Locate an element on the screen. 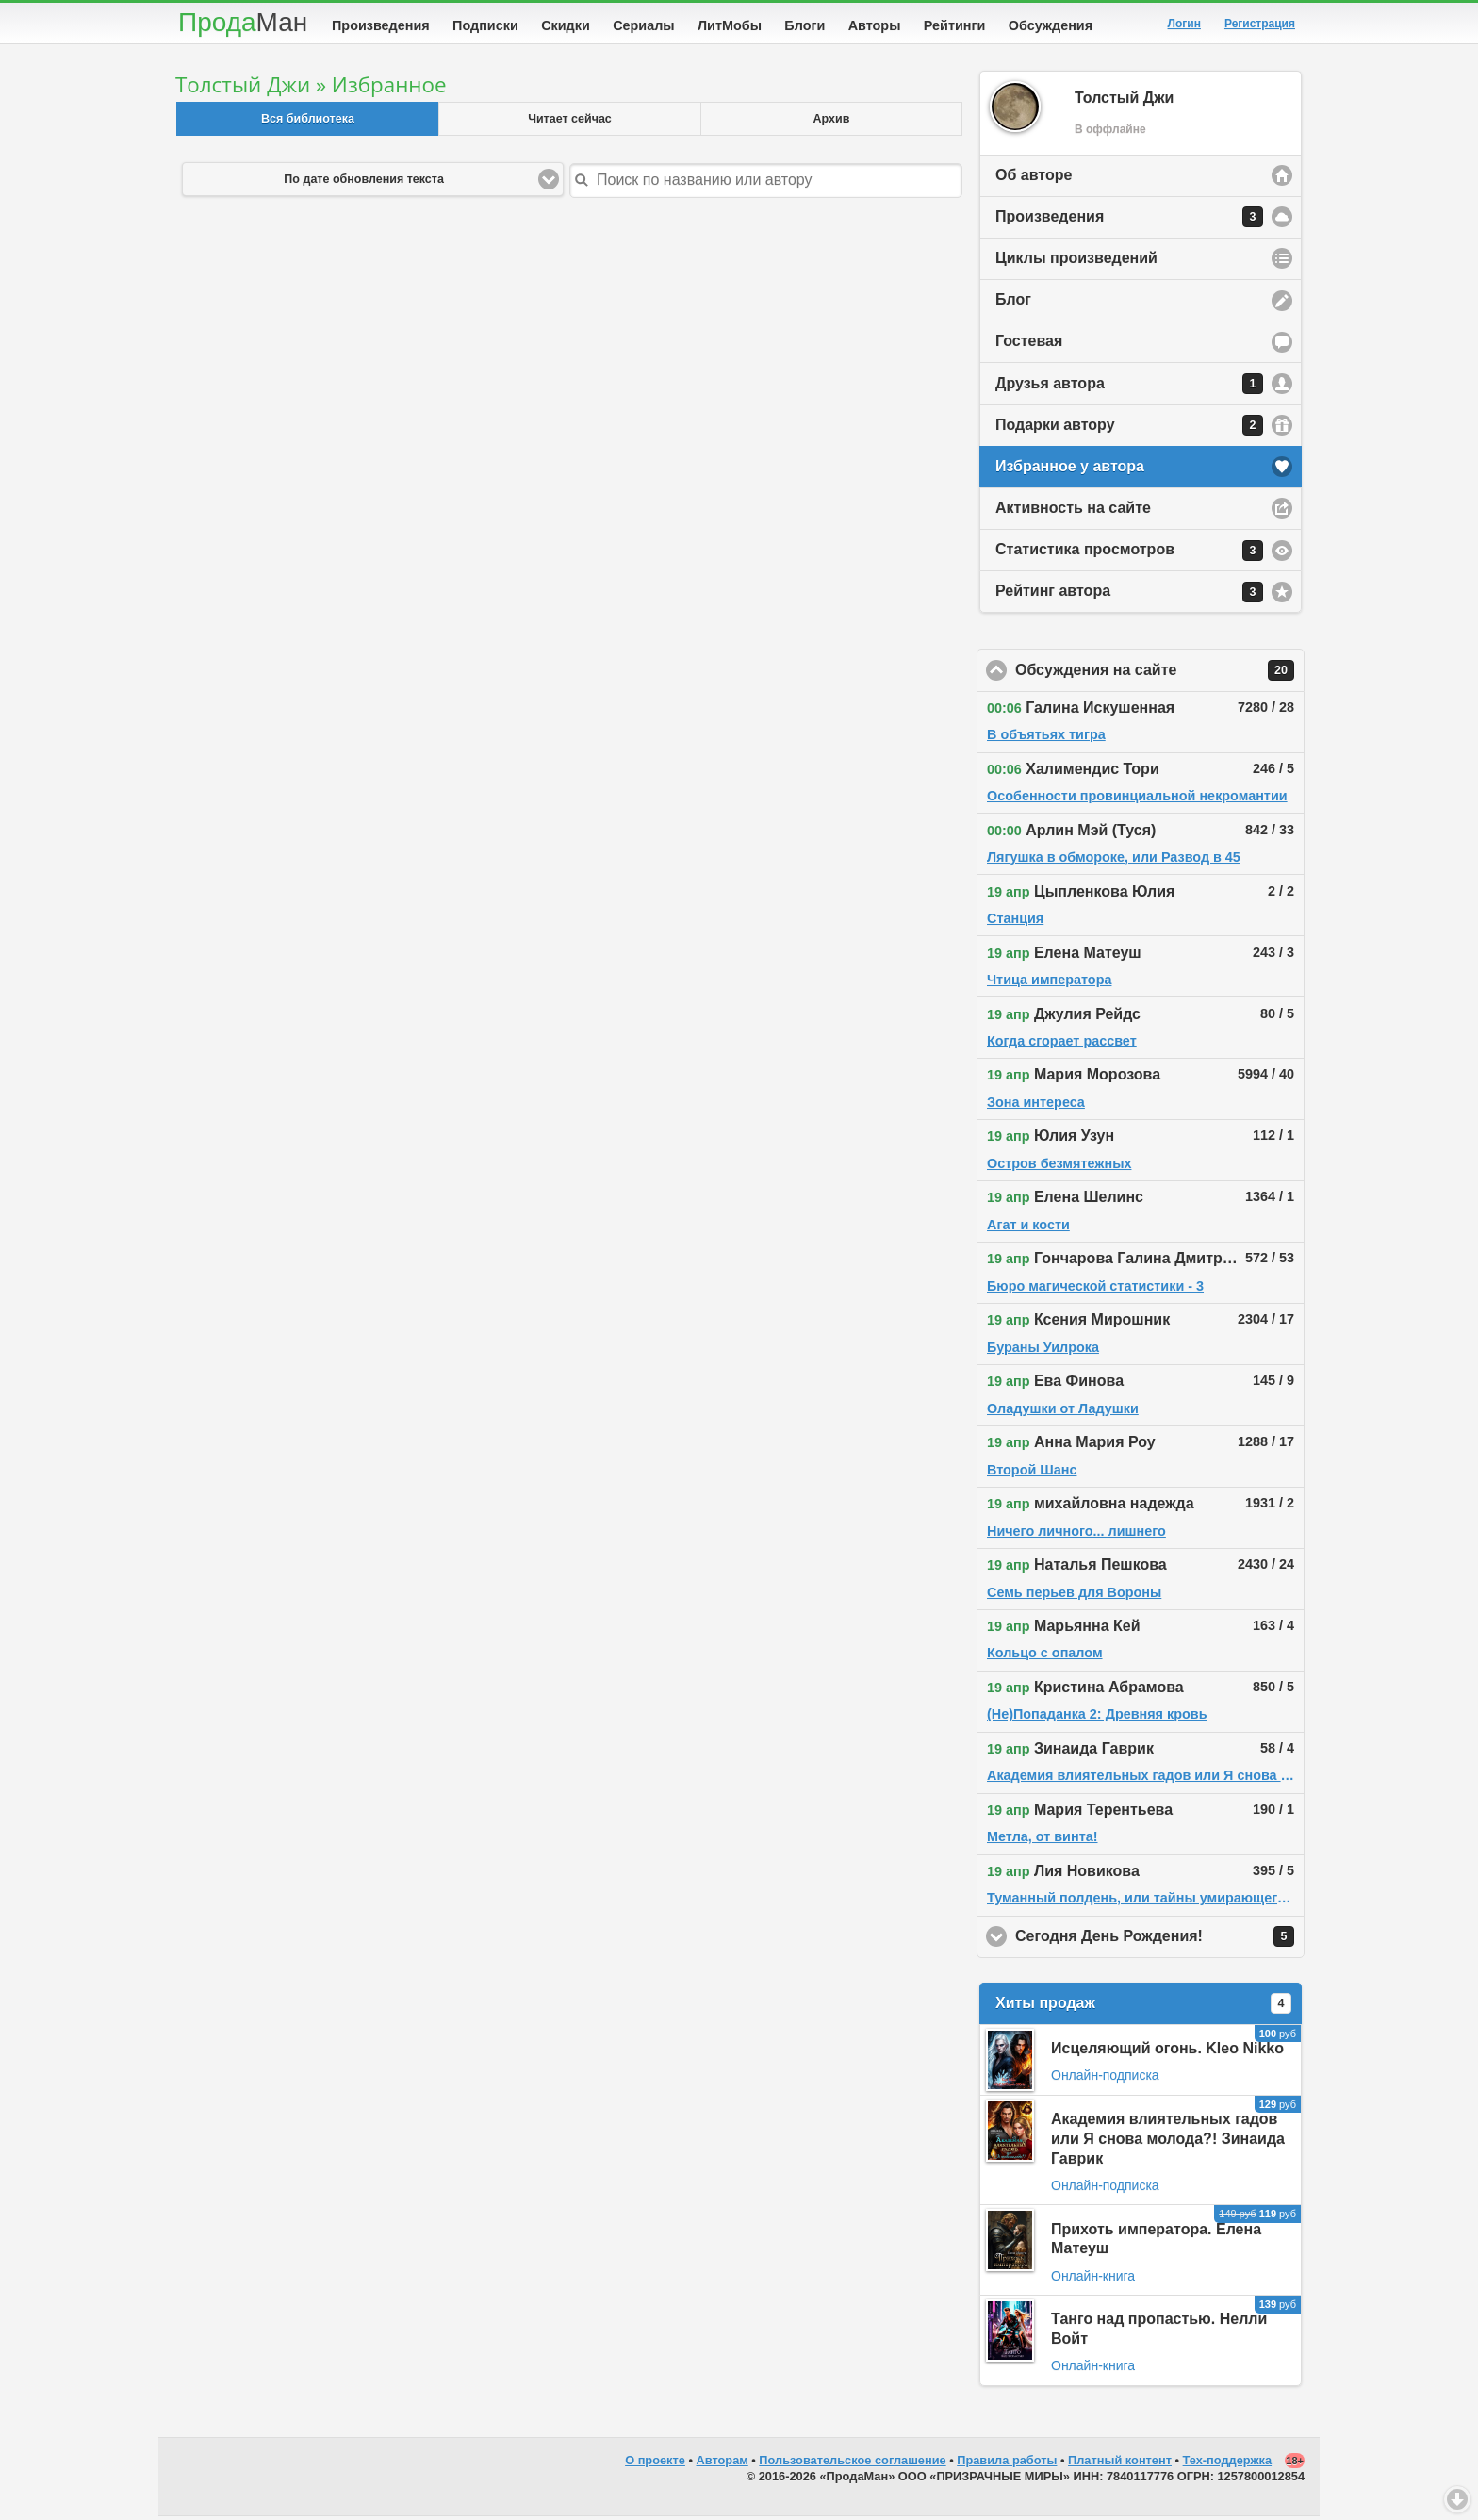 The width and height of the screenshot is (1478, 2520). Исцеляющий огонь. Kleo Nikko is located at coordinates (1167, 2052).